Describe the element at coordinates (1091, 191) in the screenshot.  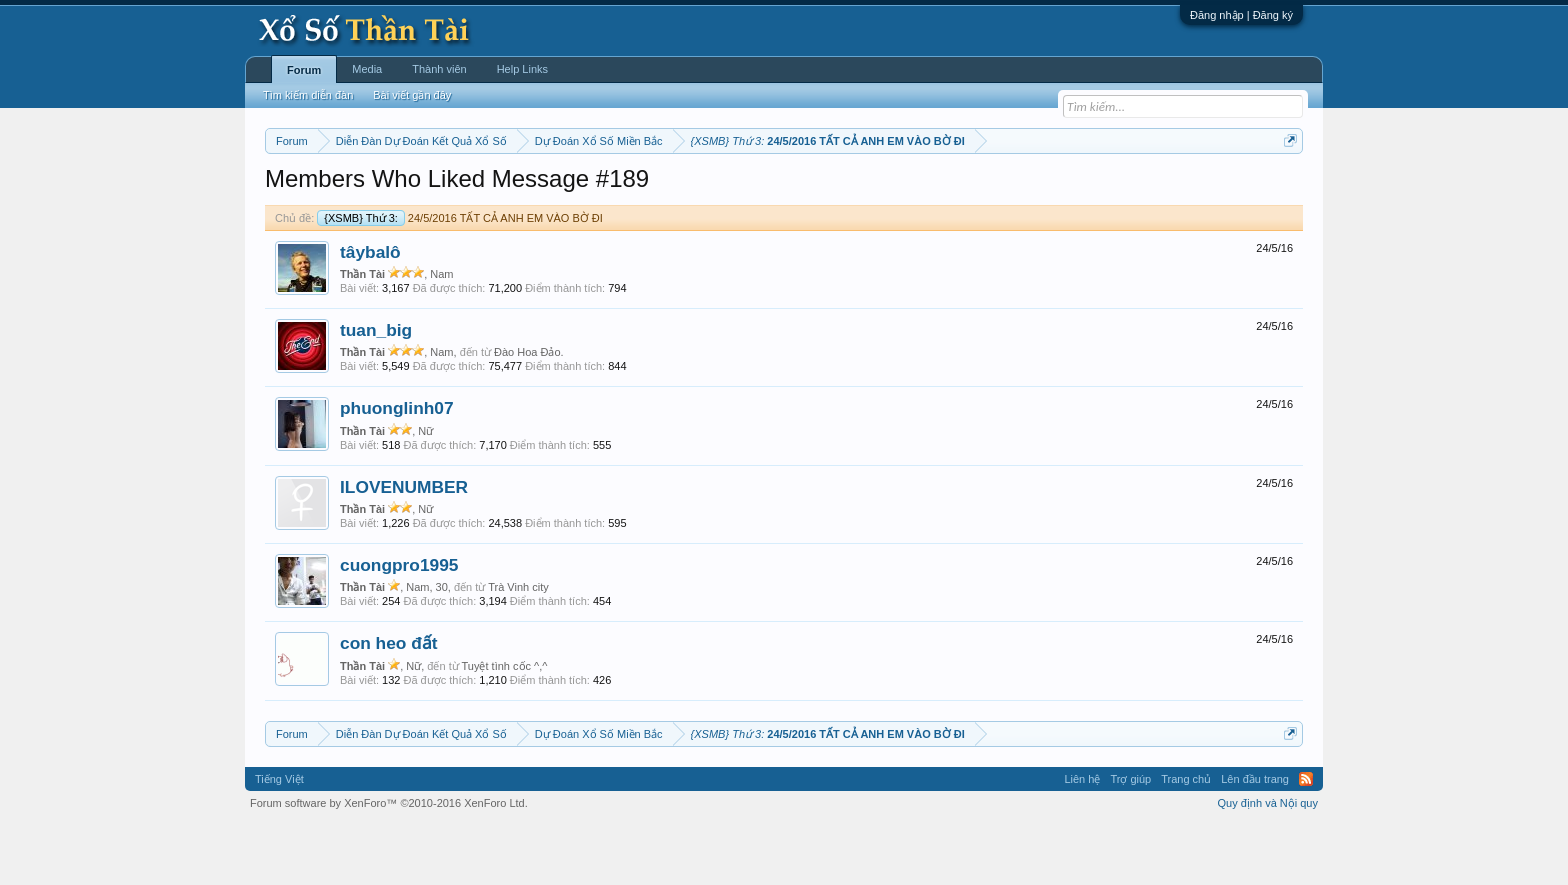
I see `Lô tô` at that location.